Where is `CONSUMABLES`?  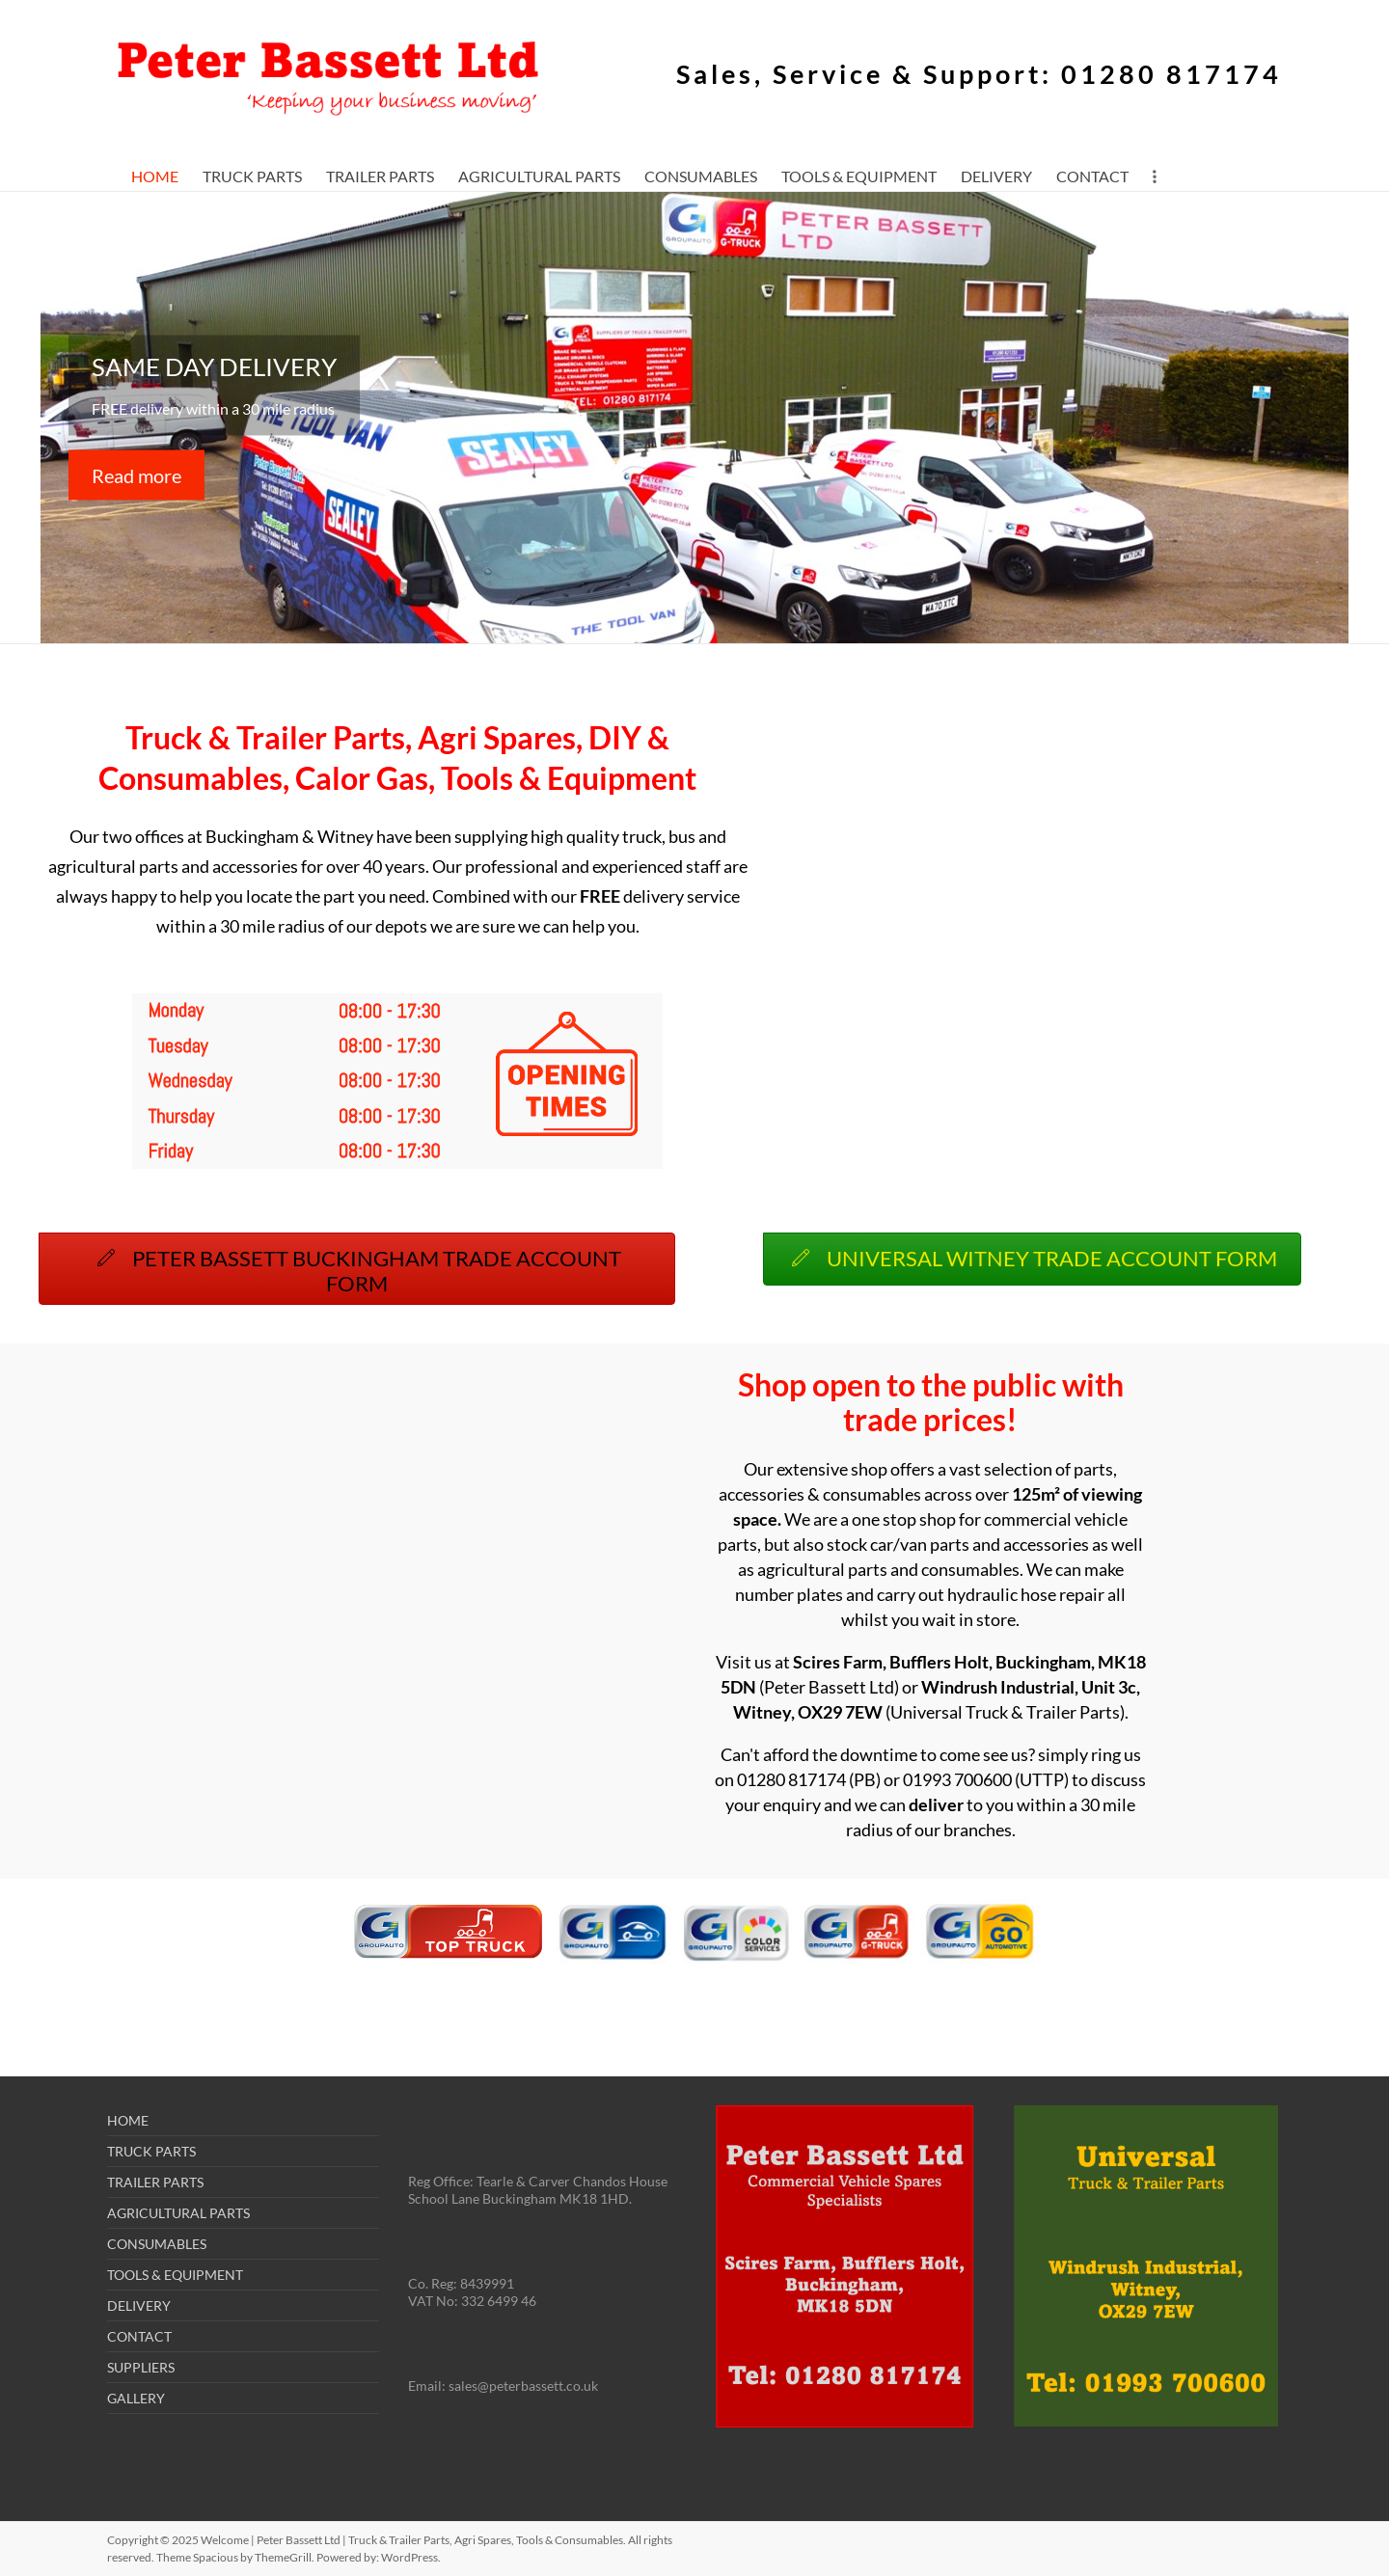
CONSUMABLES is located at coordinates (700, 176).